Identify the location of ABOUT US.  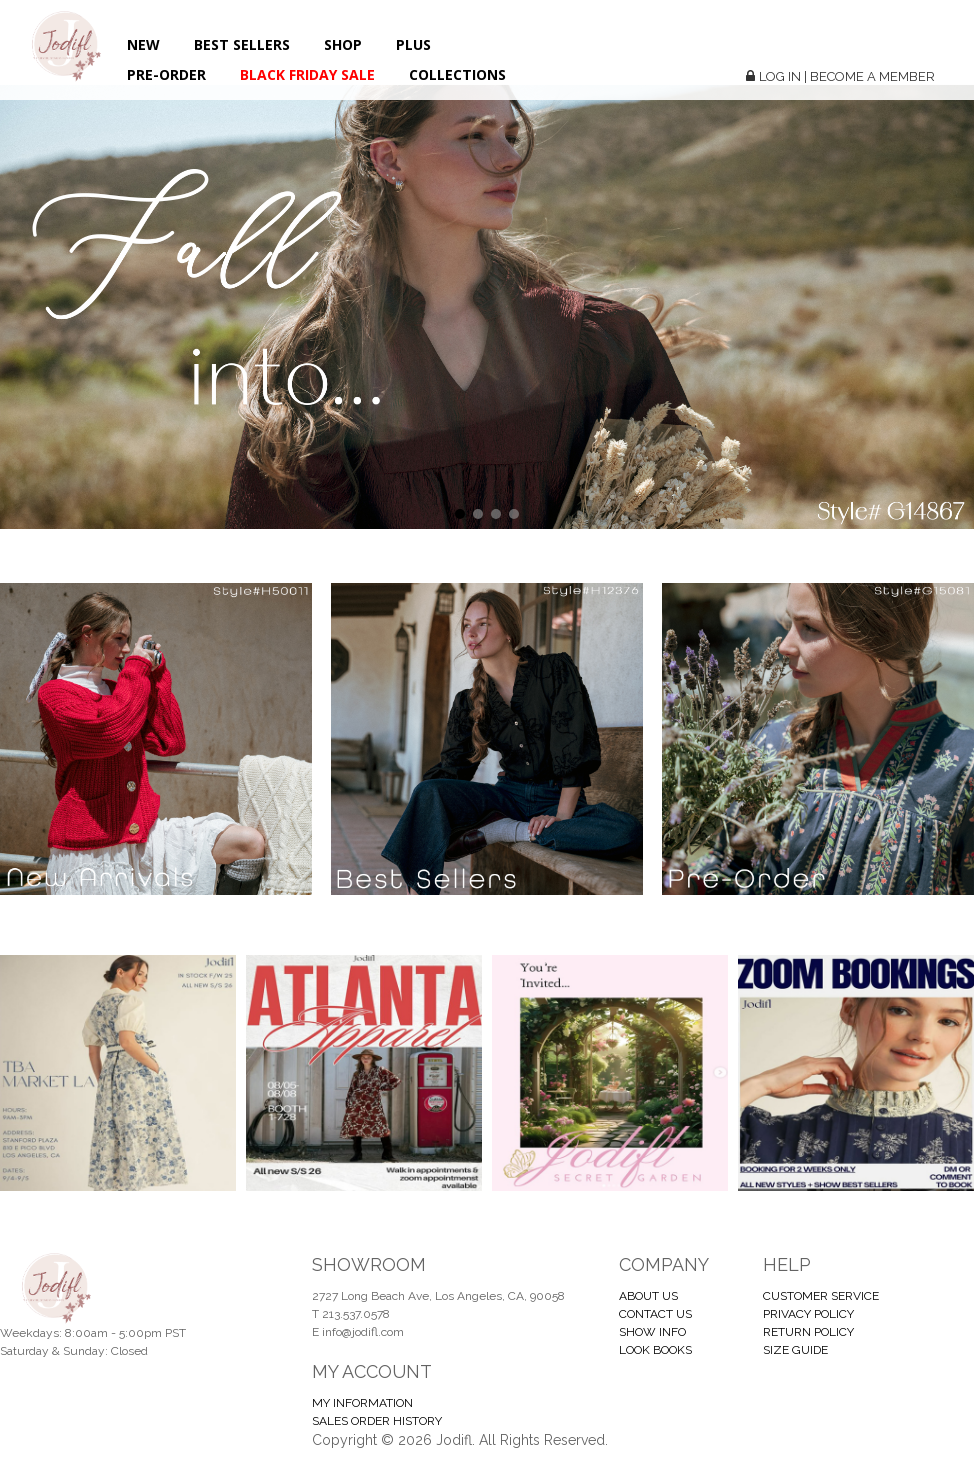
(648, 1296).